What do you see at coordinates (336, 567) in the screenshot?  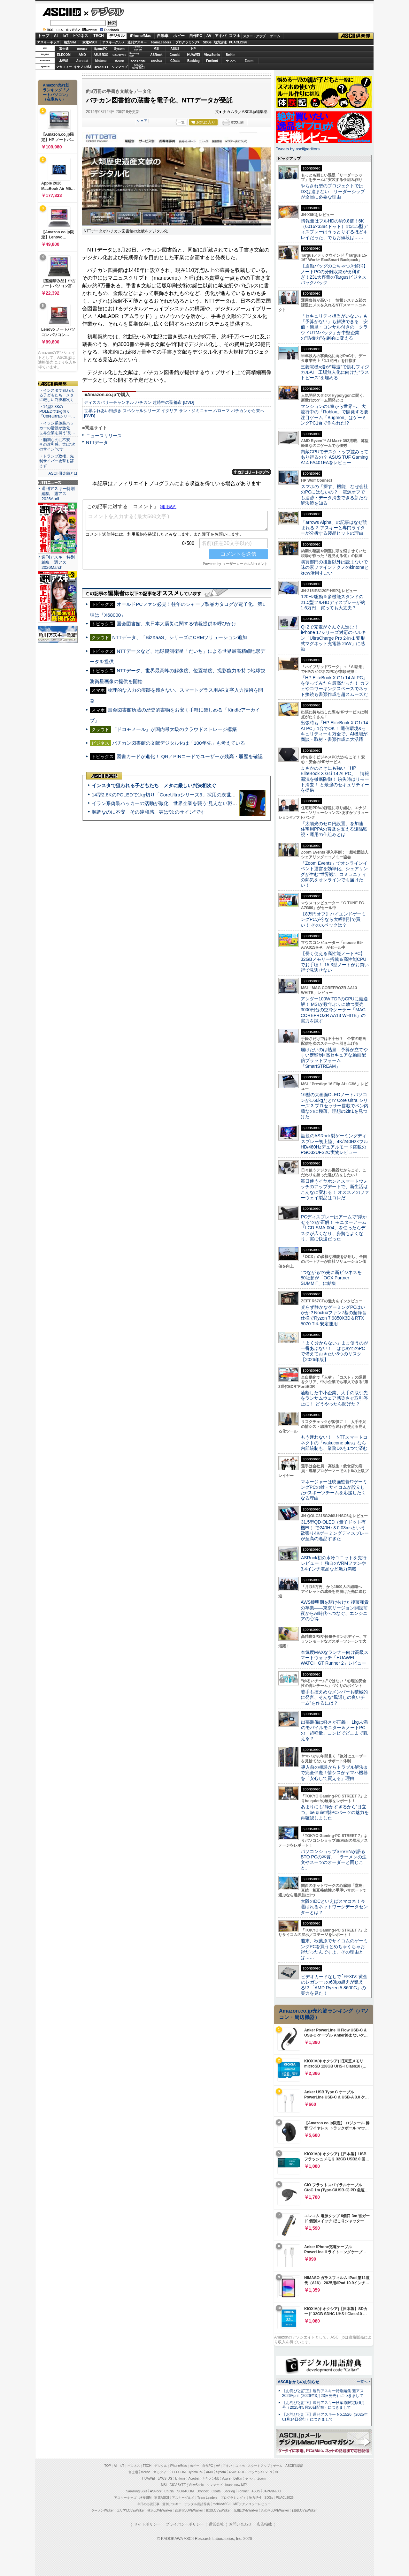 I see `購買部門の担当以外は読まないで 味の素ファインテクノのkintoneとkrew活用すごい` at bounding box center [336, 567].